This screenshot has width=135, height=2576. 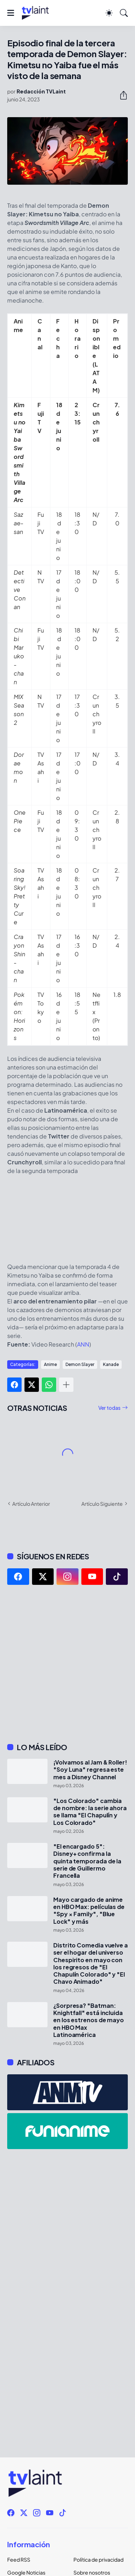 I want to click on ¿Sorpresa? "Batman: Knightfall" está incluida en los estrenos de mayo en HBO Max Latinoamérica, so click(x=88, y=2020).